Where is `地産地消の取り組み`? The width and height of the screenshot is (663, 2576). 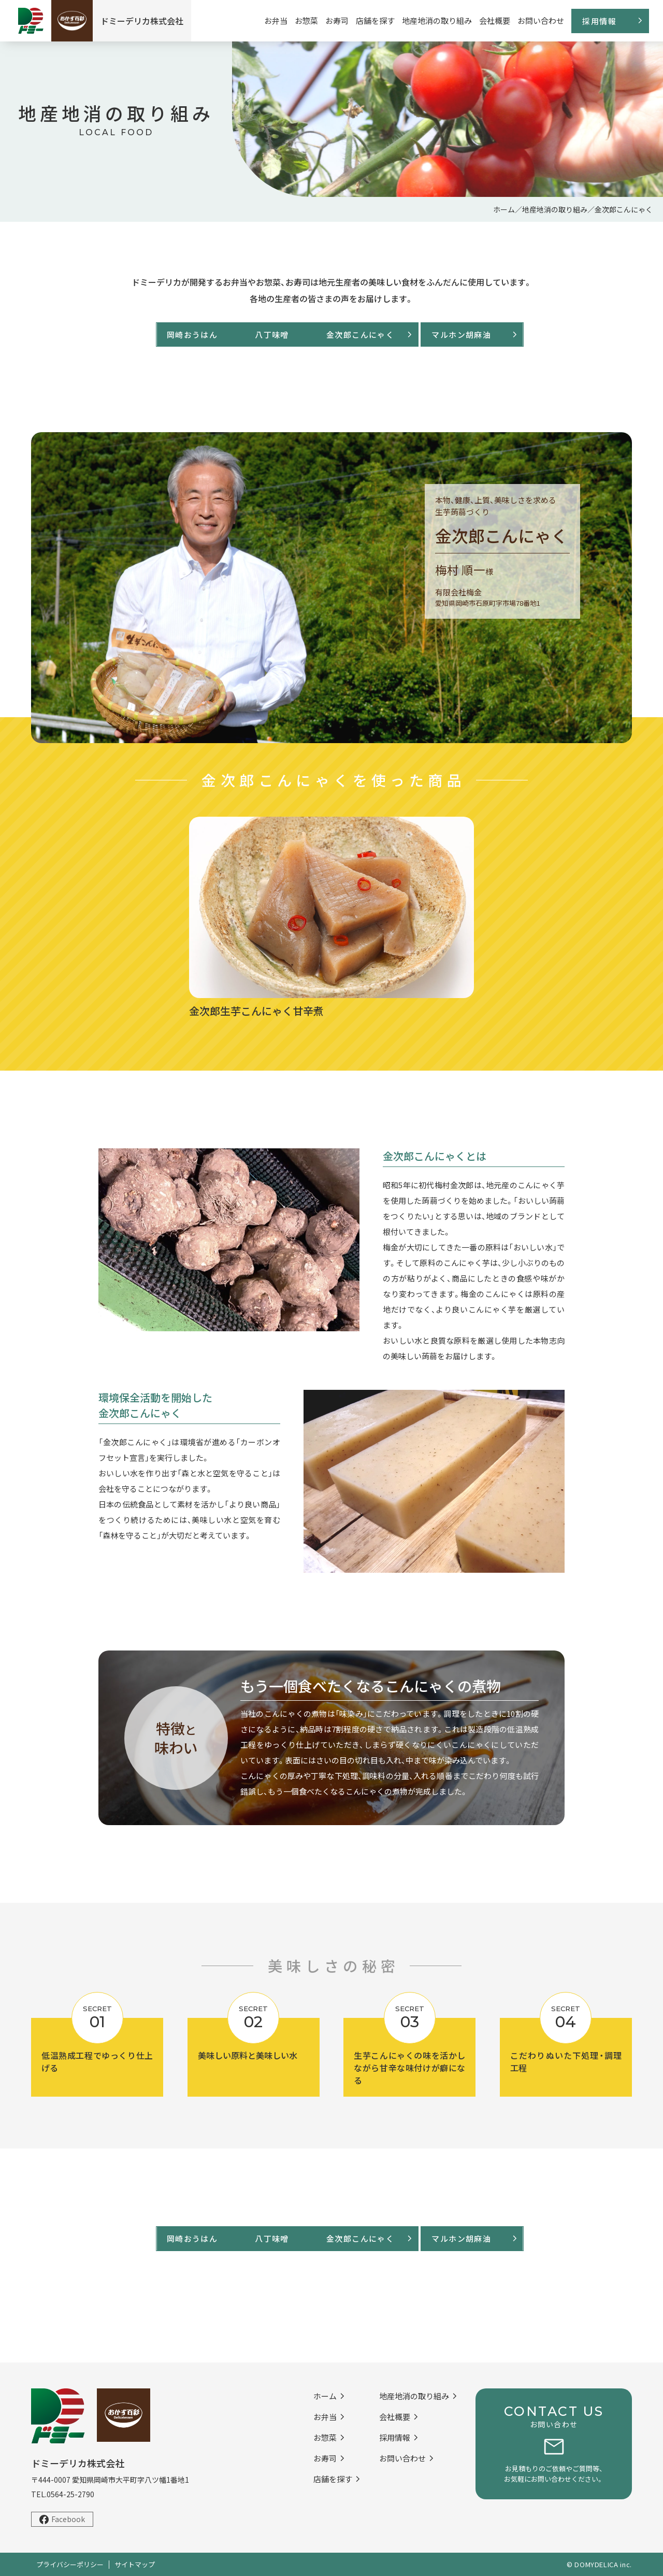 地産地消の取り組み is located at coordinates (437, 20).